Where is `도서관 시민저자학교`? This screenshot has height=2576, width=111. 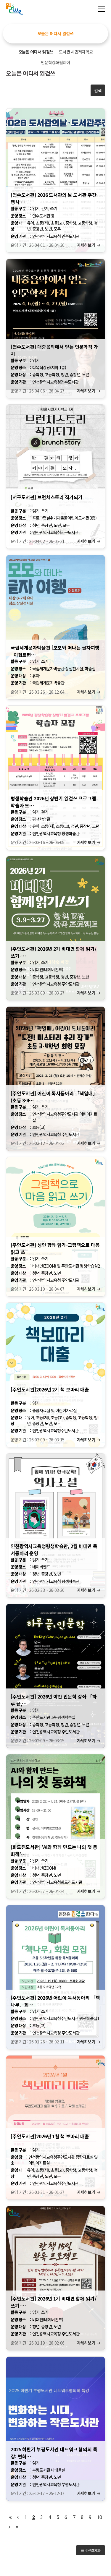
도서관 시민저자학교 is located at coordinates (76, 52).